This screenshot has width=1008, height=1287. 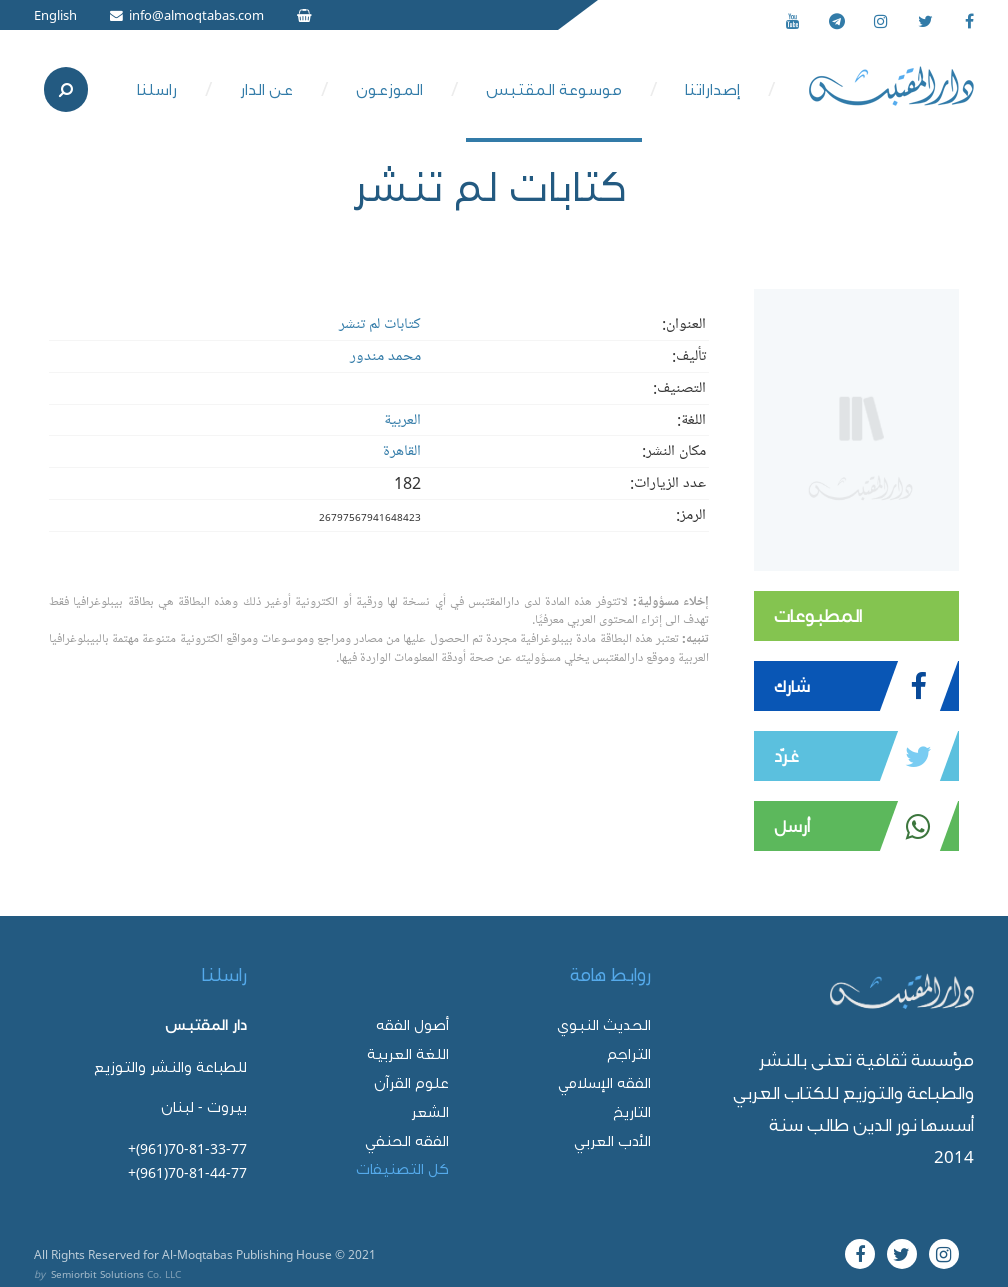 I want to click on Semiorbit Solutions, so click(x=97, y=1274).